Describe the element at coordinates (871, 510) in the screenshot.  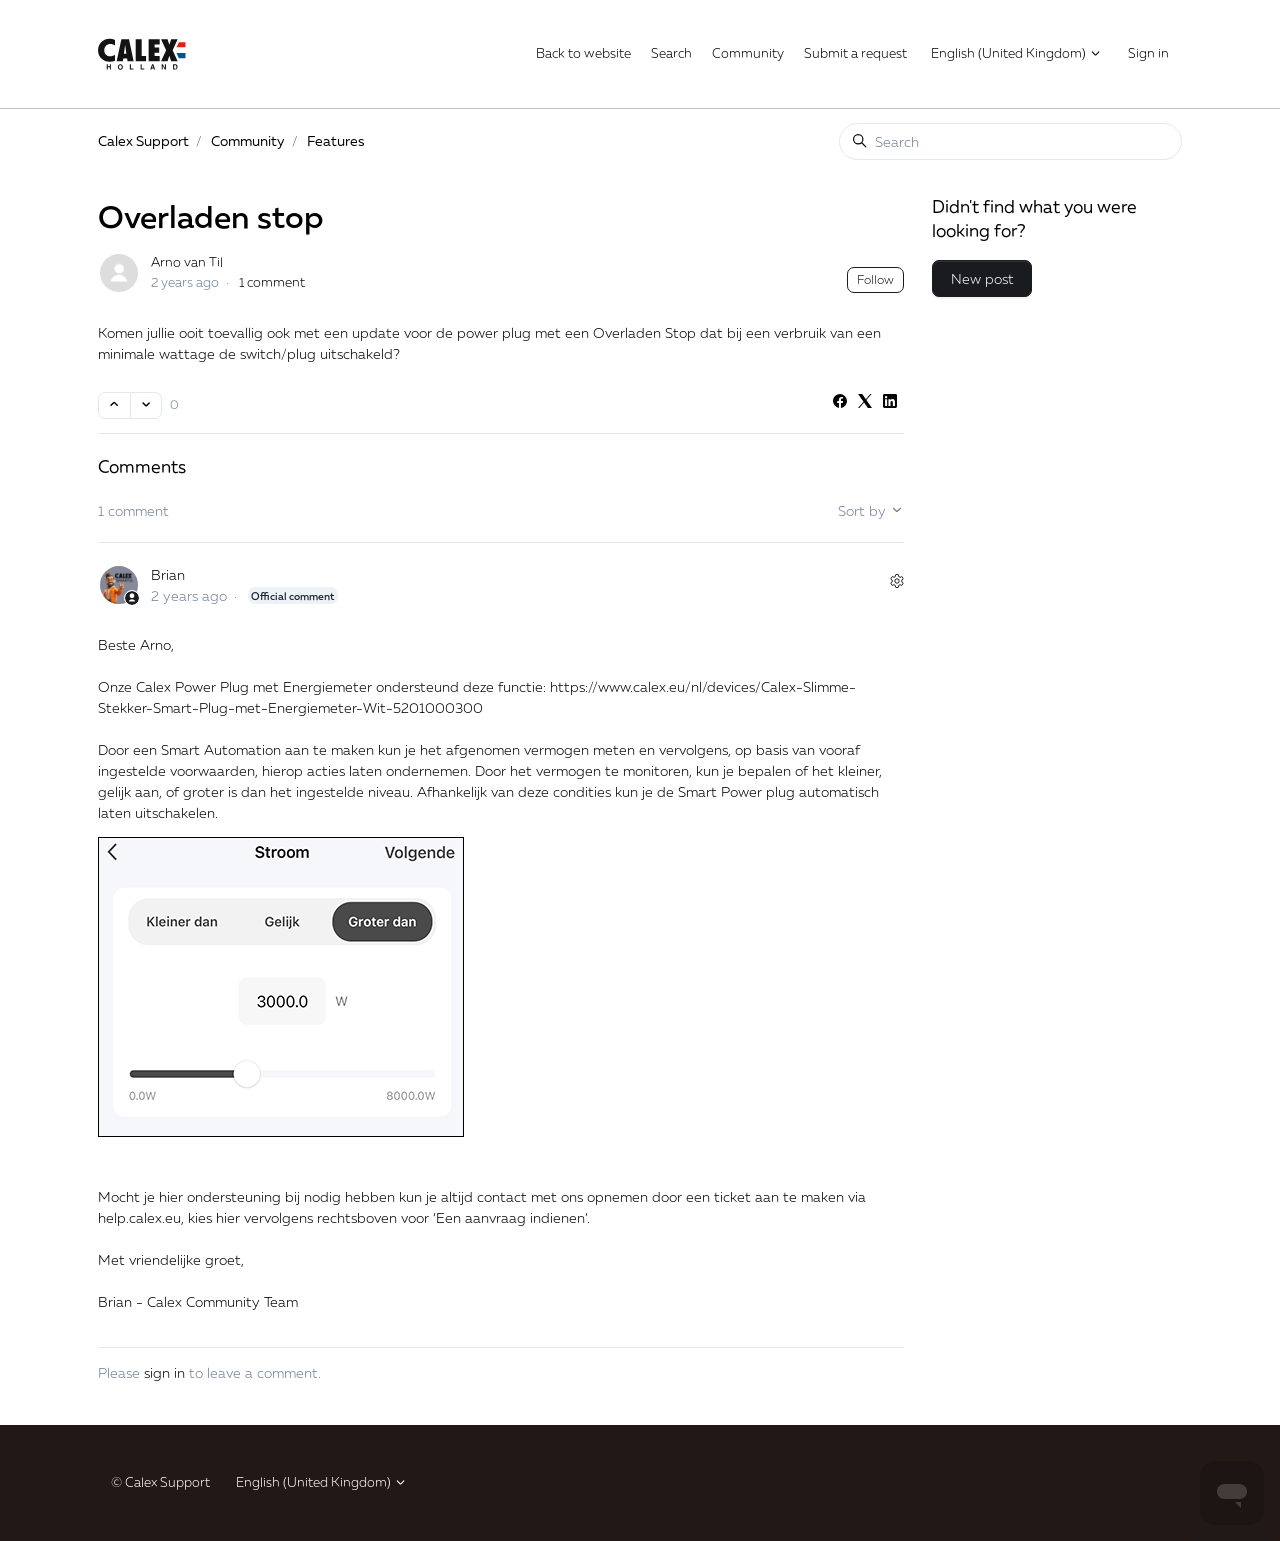
I see `Sort by` at that location.